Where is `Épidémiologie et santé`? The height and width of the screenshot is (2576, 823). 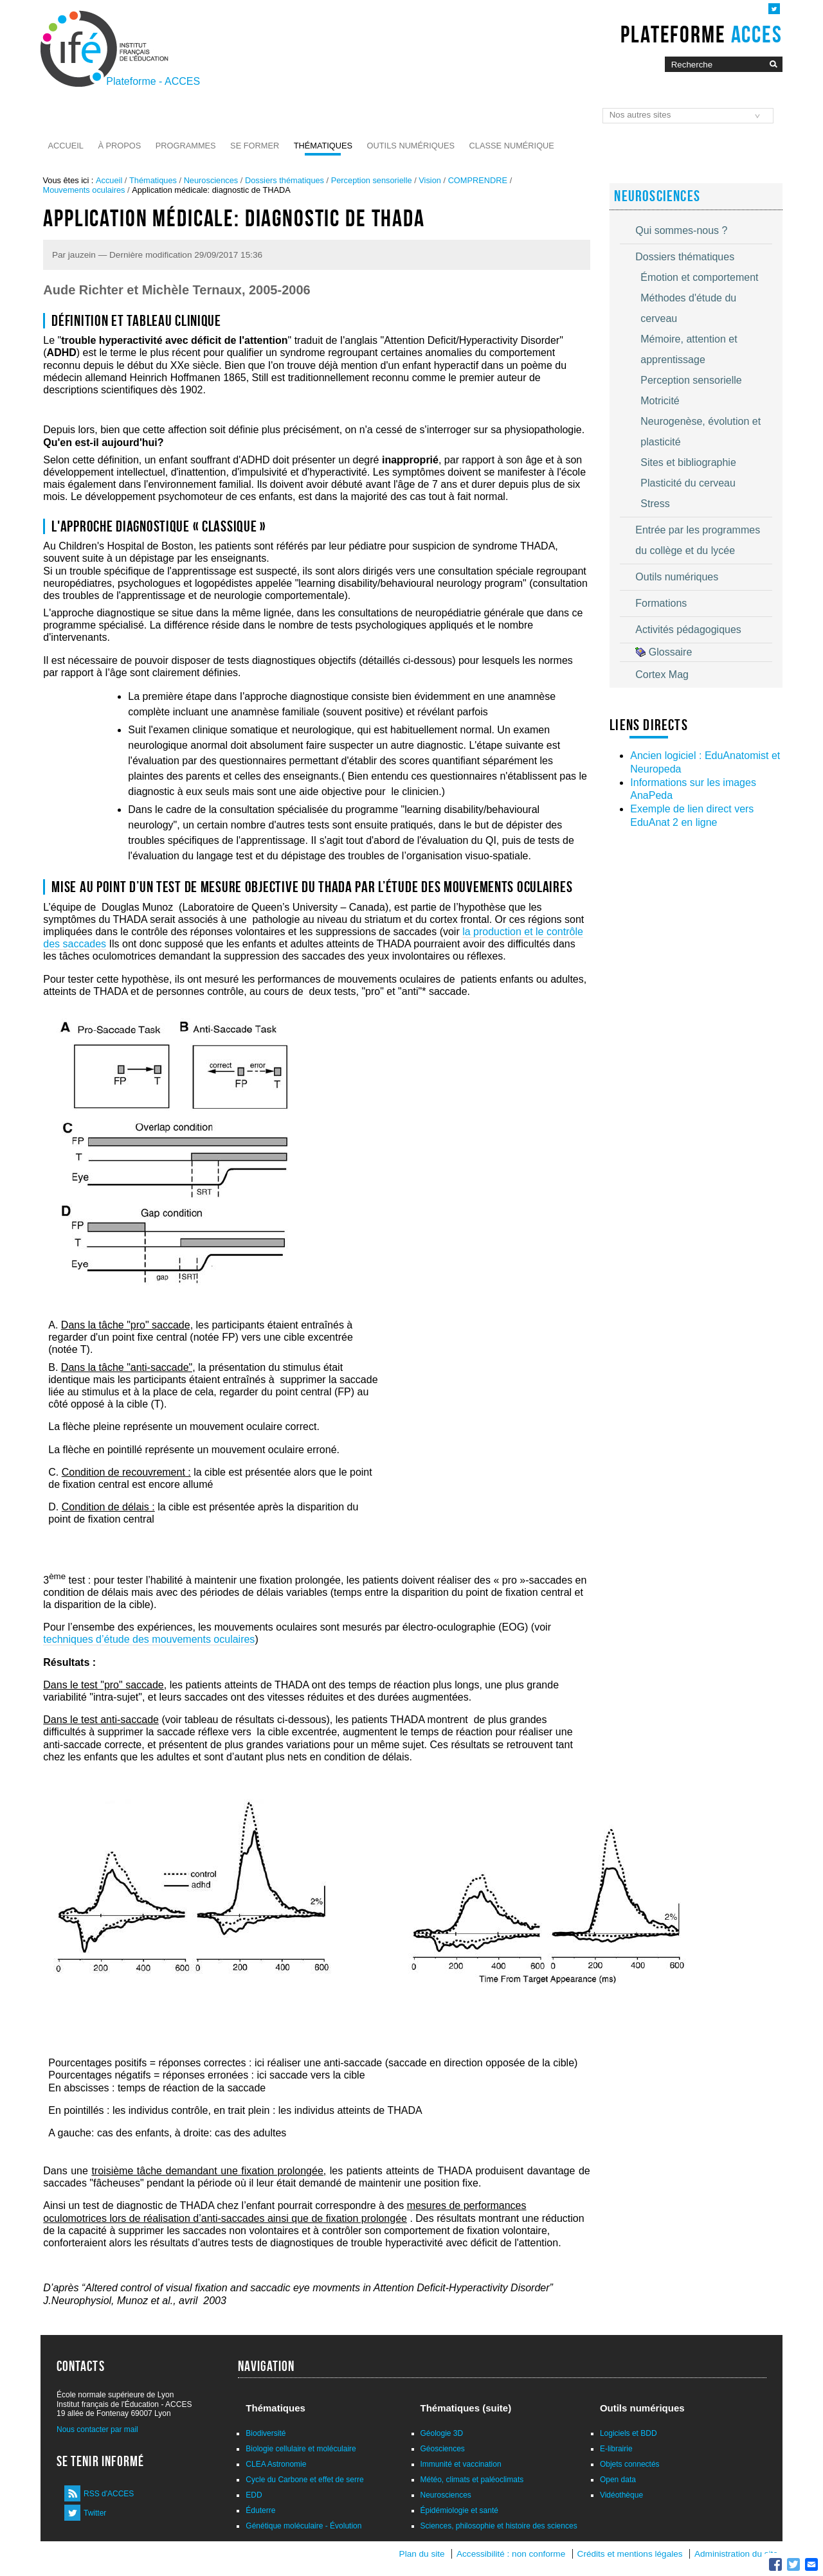 Épidémiologie et santé is located at coordinates (459, 2510).